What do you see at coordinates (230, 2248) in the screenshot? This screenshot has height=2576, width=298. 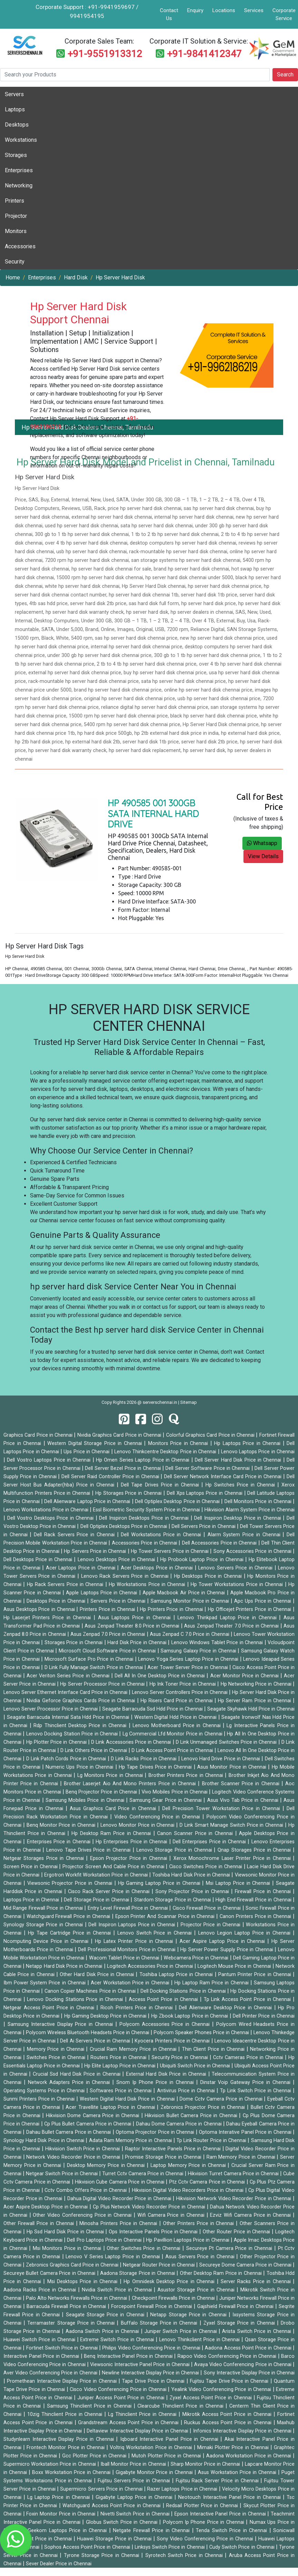 I see `Secureye Pt Camera Price in Chennai` at bounding box center [230, 2248].